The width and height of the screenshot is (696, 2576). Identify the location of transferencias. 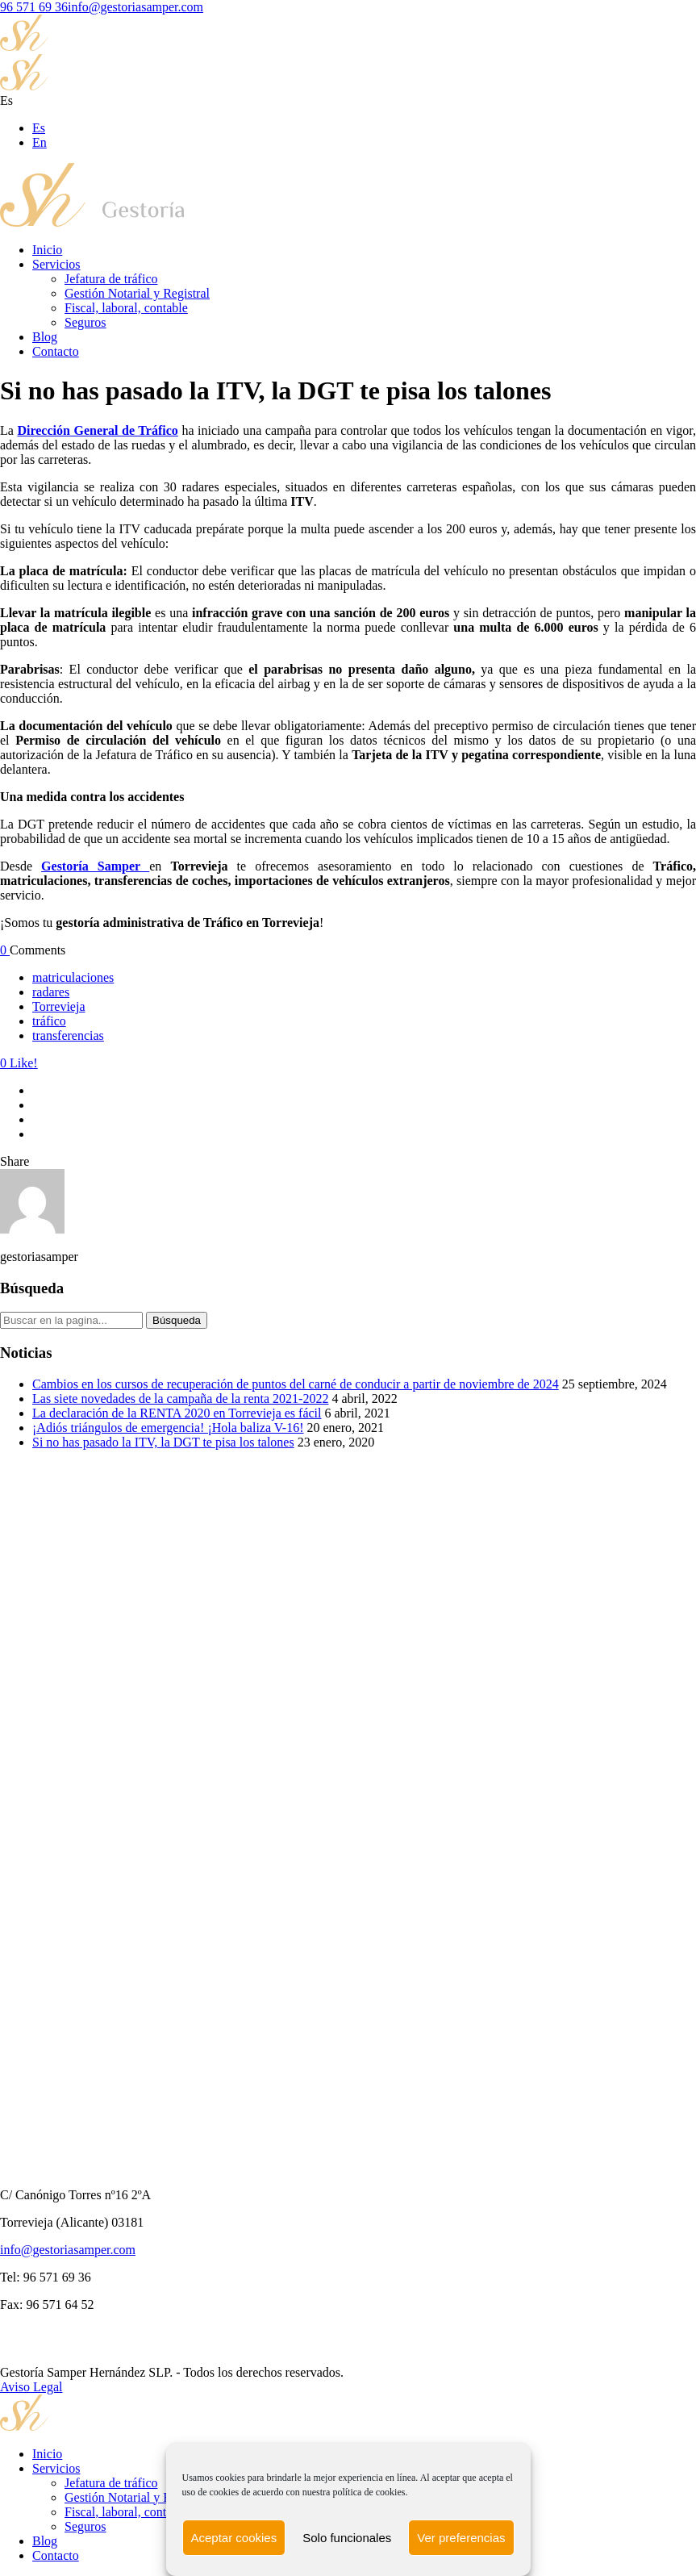
(68, 1035).